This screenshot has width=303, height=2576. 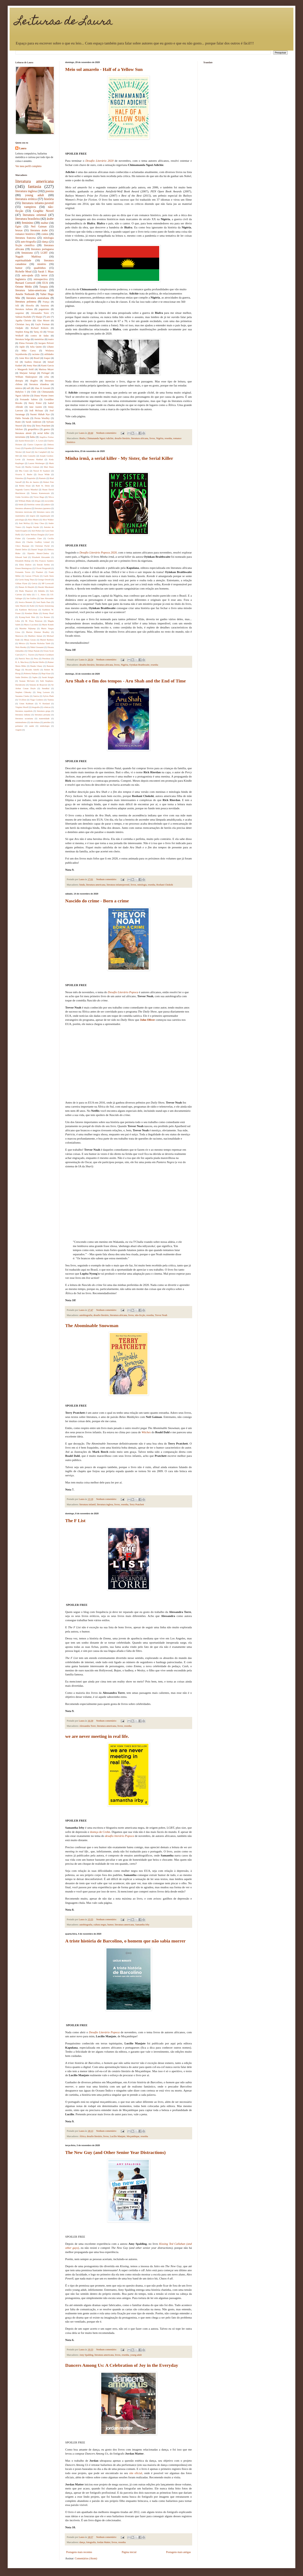 What do you see at coordinates (30, 305) in the screenshot?
I see `filosofia` at bounding box center [30, 305].